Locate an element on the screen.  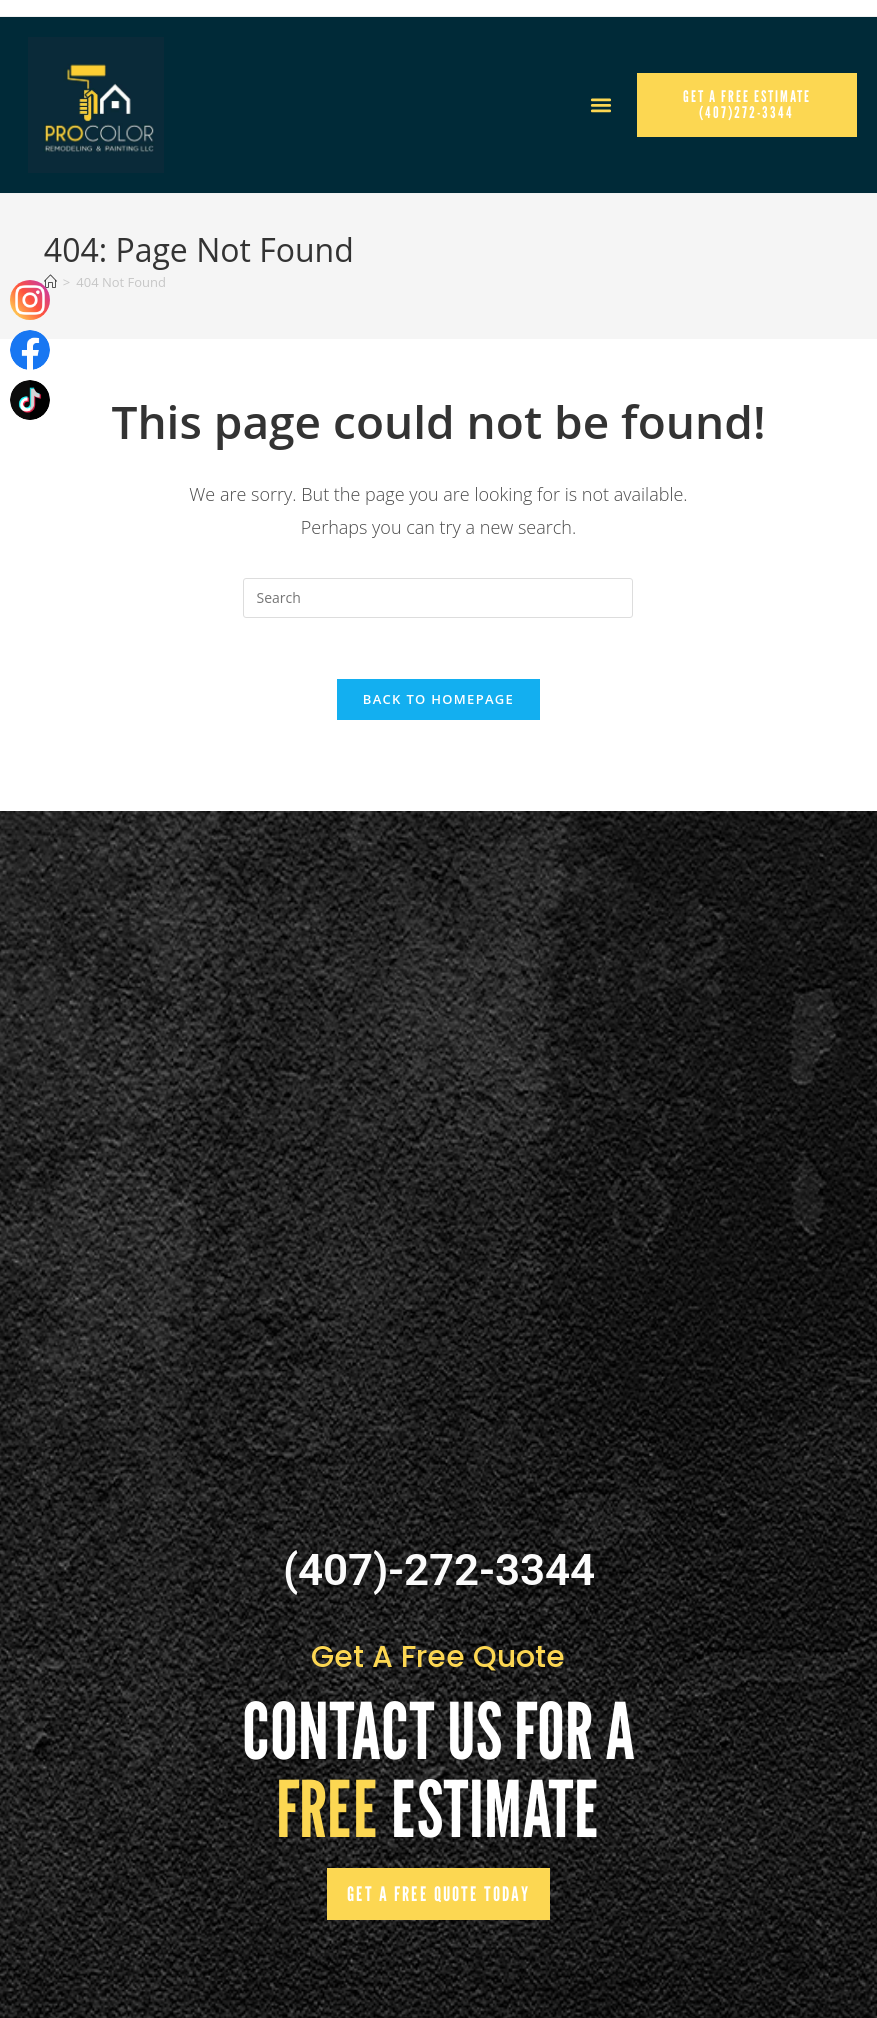
(407)-272-3344 is located at coordinates (439, 1570).